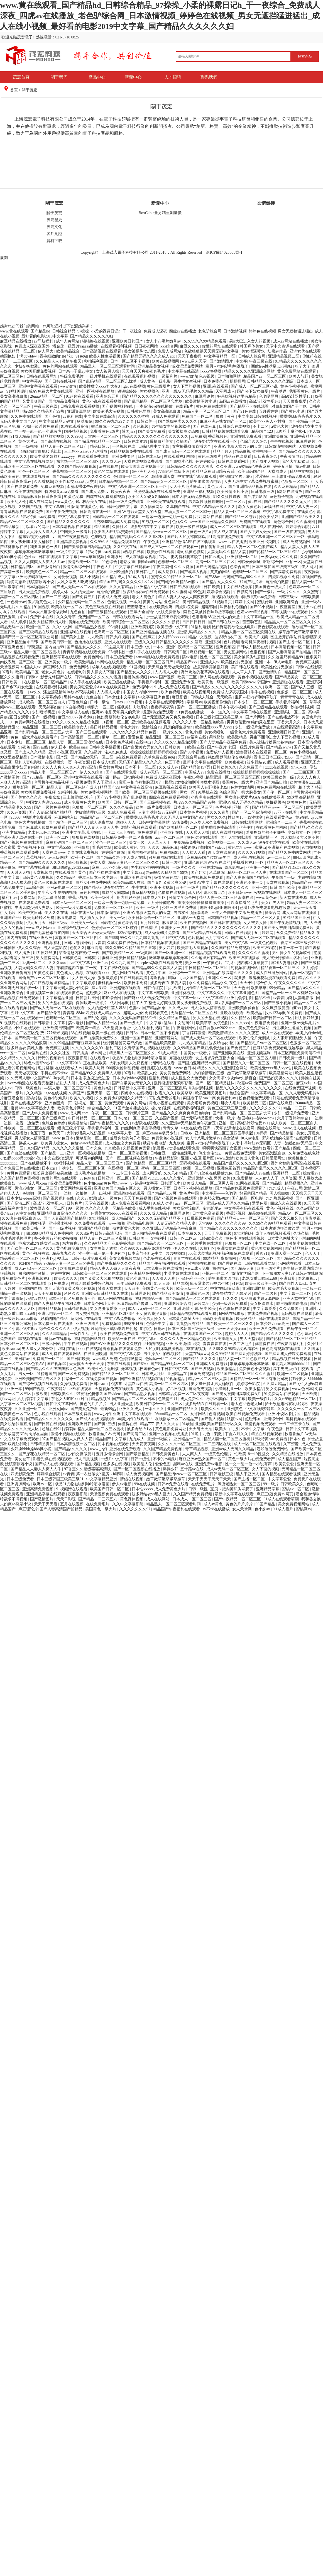  Describe the element at coordinates (128, 1504) in the screenshot. I see `久久中文字幕影院` at that location.